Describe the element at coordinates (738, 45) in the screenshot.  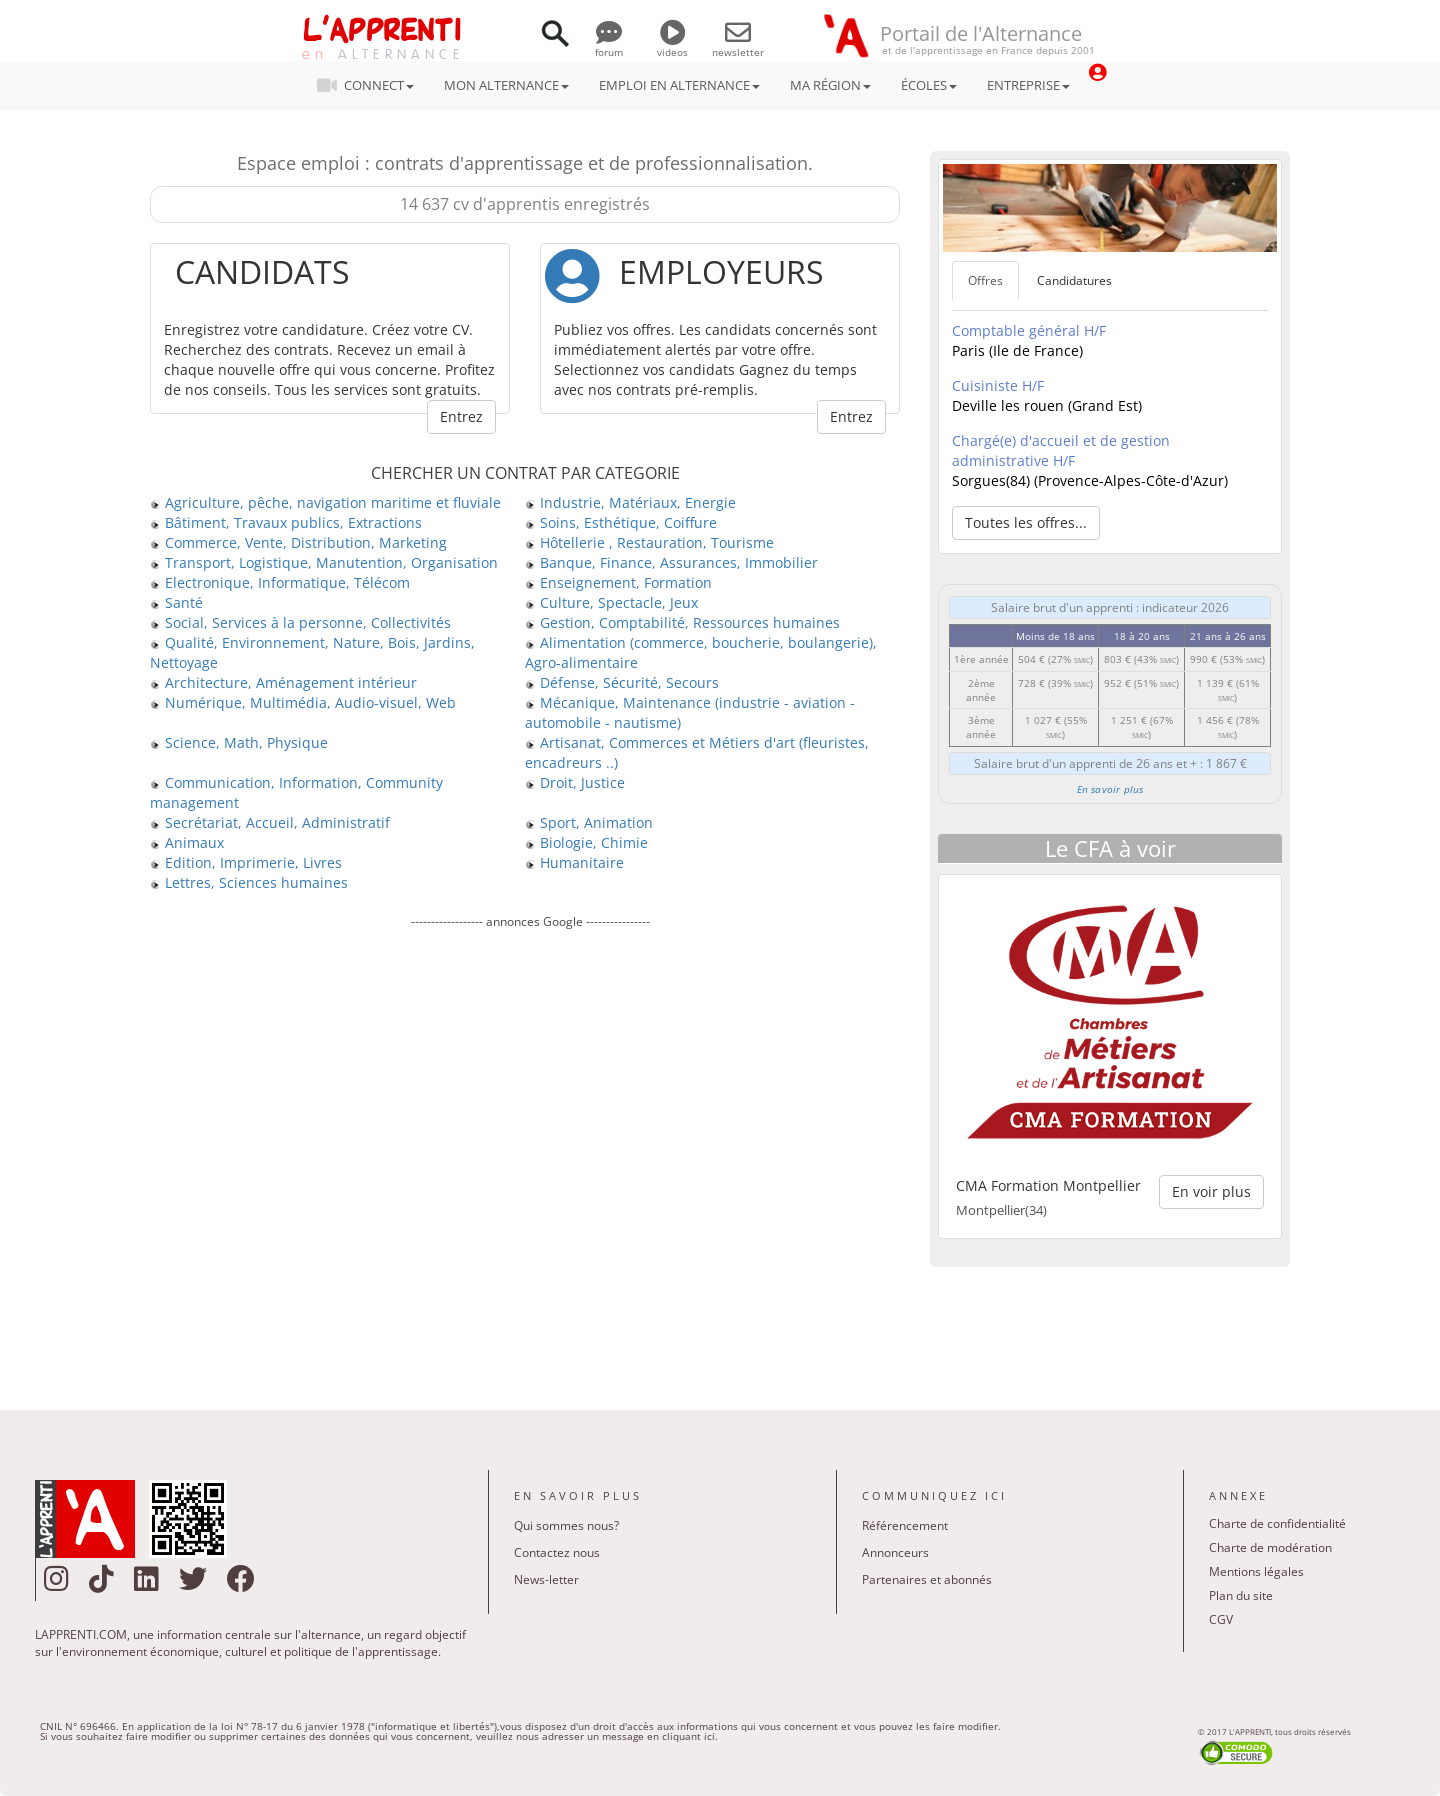
I see `newsletter` at that location.